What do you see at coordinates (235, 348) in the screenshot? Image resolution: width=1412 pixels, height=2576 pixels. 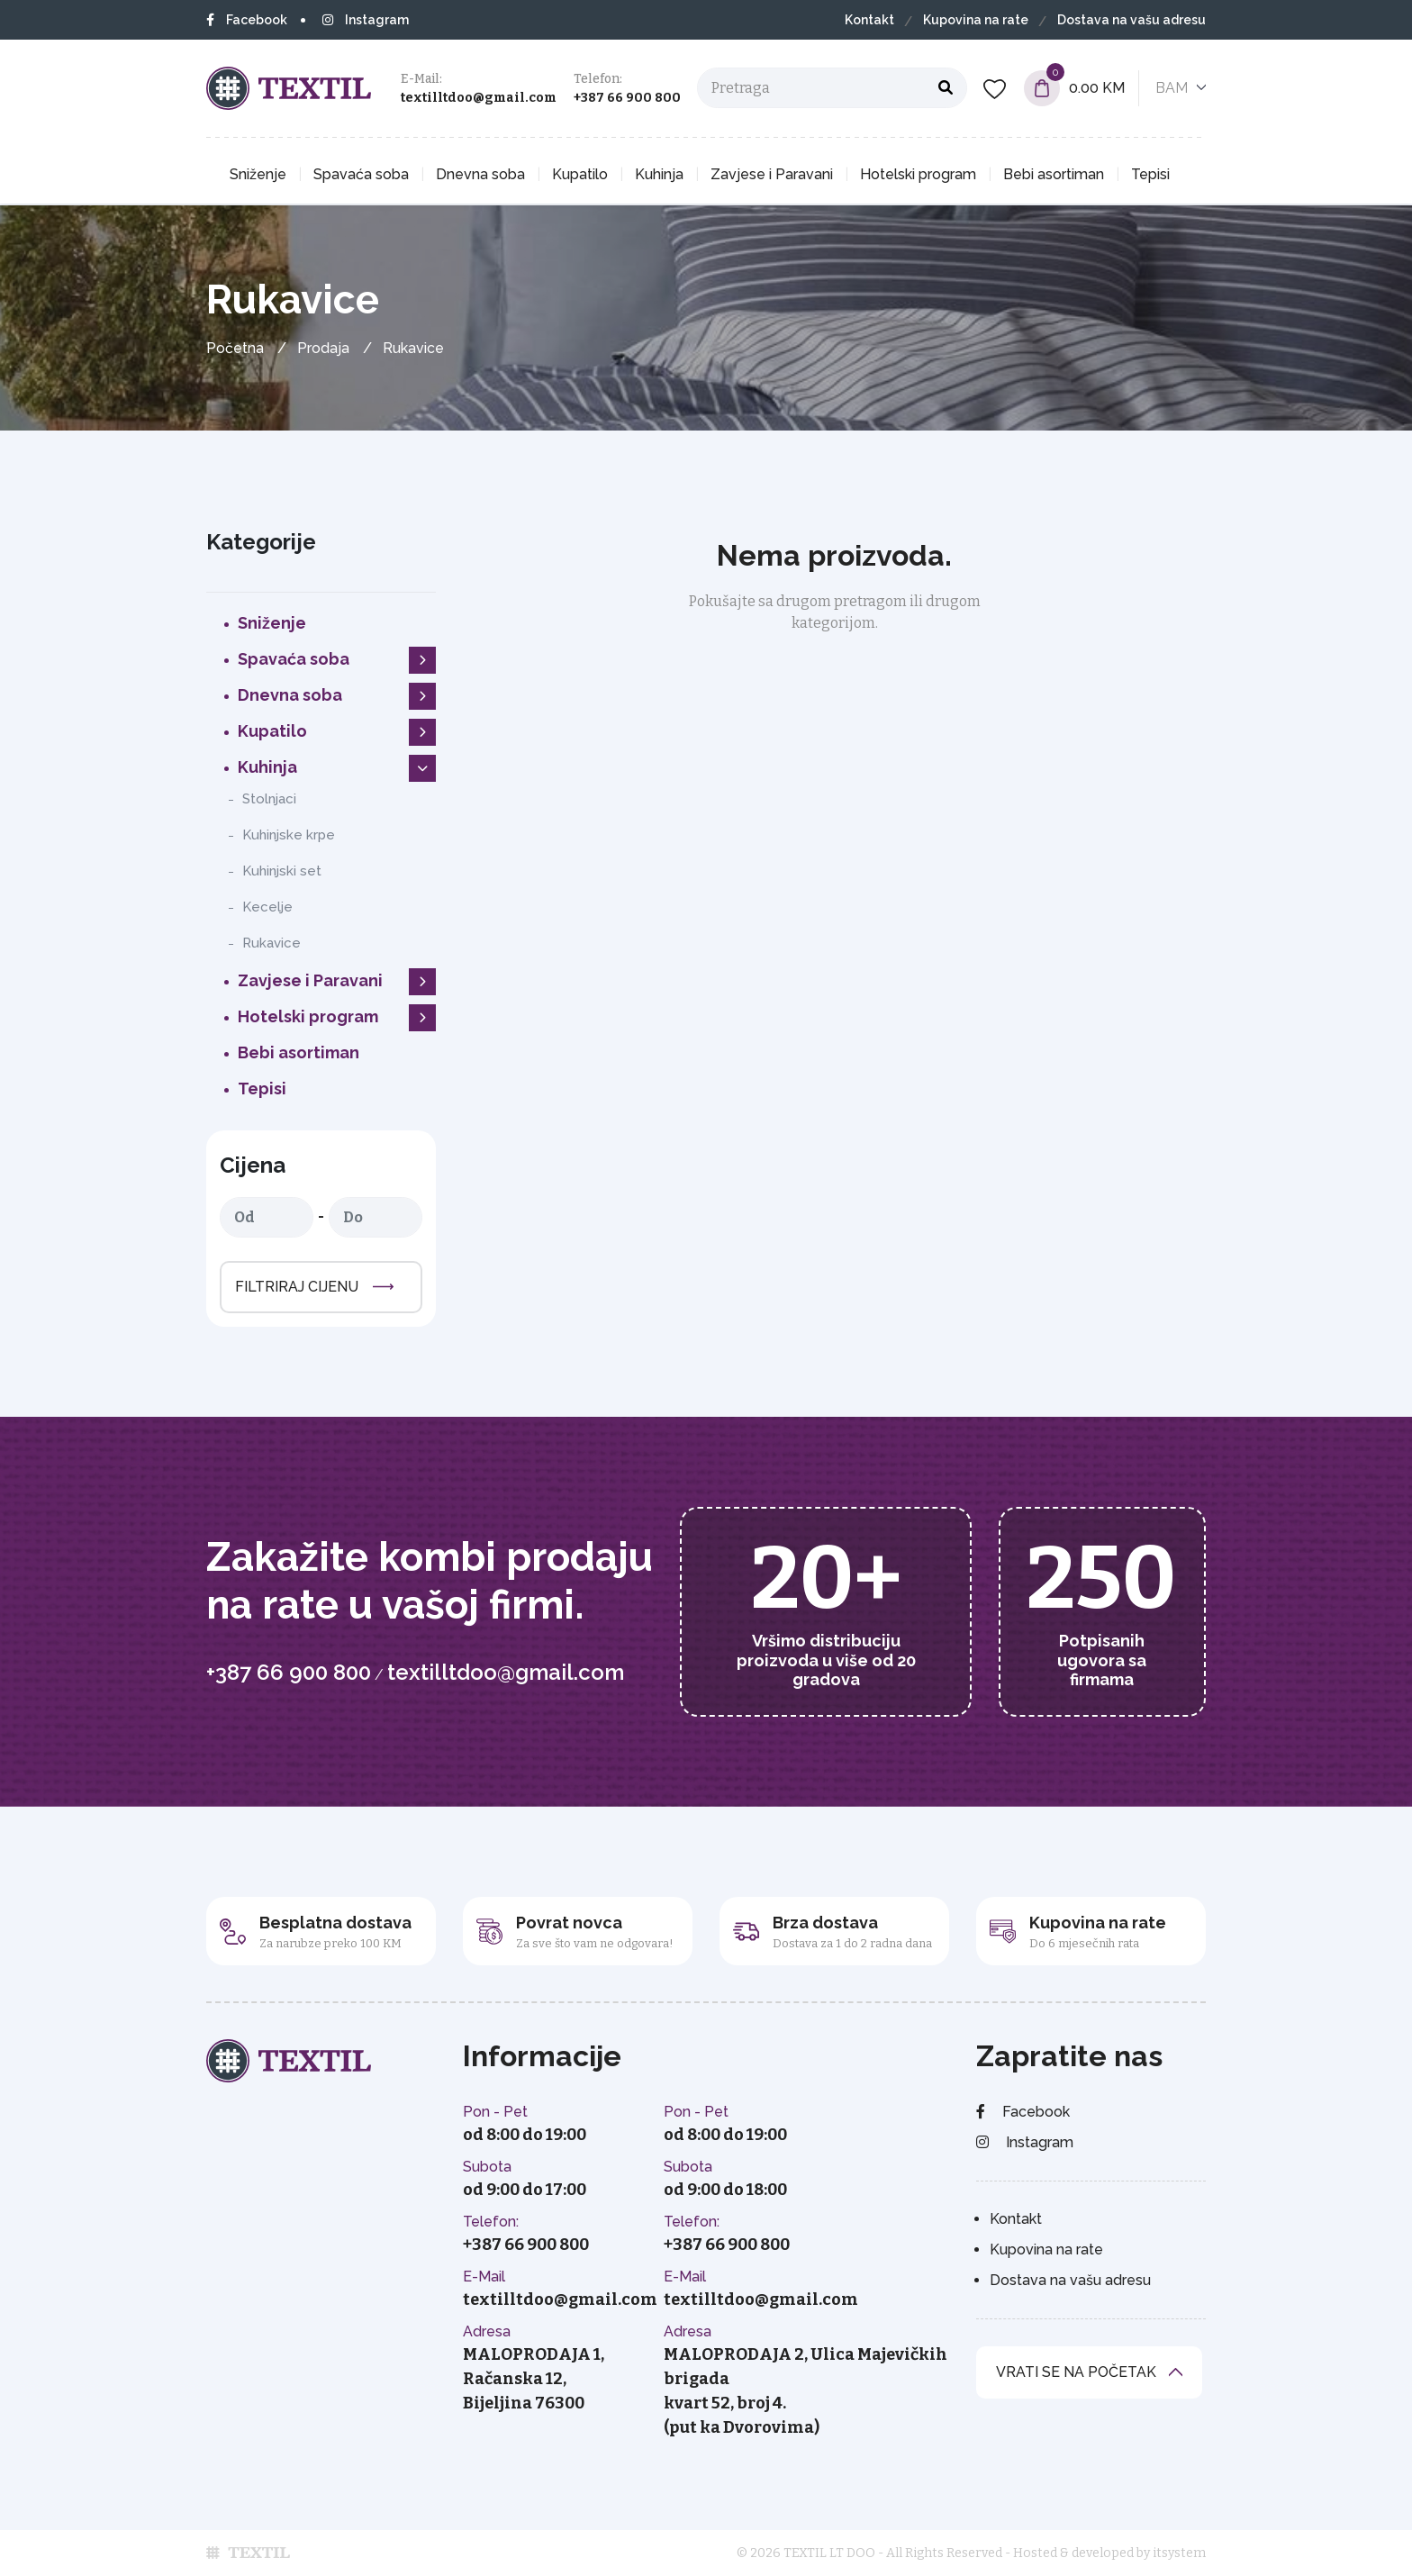 I see `Početna` at bounding box center [235, 348].